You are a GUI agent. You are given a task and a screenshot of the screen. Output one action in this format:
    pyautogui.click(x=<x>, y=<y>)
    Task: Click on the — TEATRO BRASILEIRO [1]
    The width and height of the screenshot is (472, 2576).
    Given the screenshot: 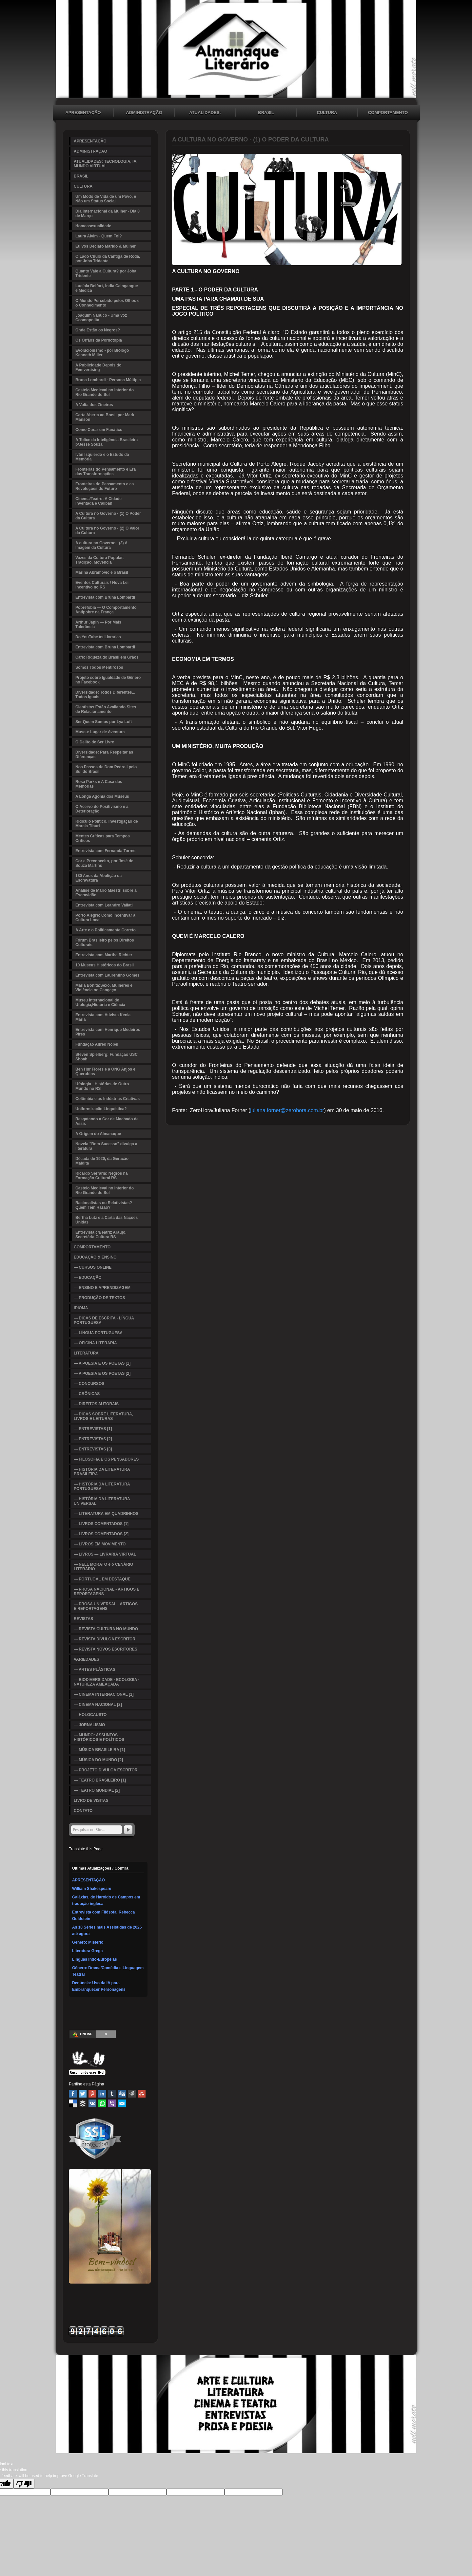 What is the action you would take?
    pyautogui.click(x=100, y=1780)
    